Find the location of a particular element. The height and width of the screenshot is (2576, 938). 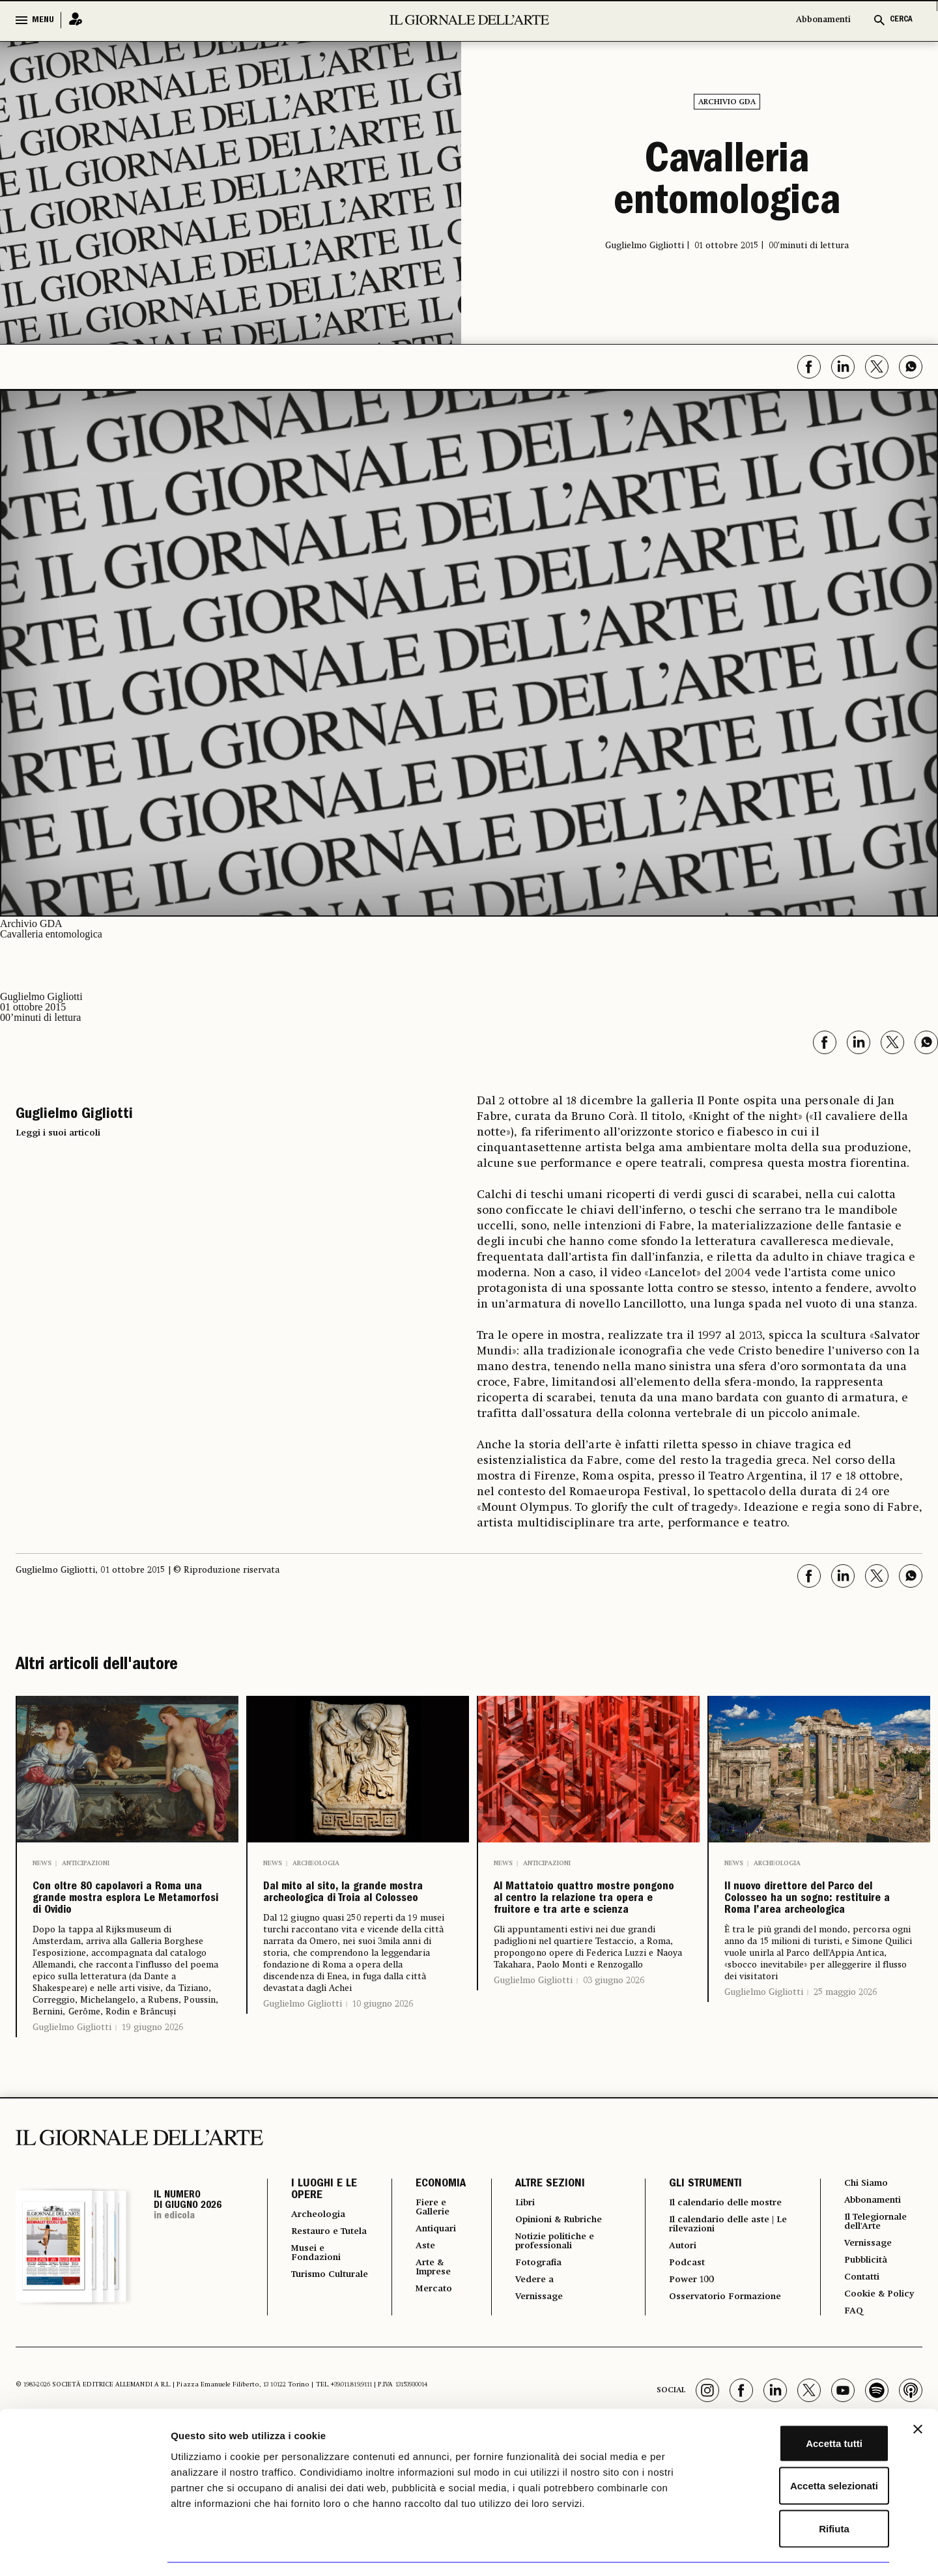

[Chiudi banner] is located at coordinates (917, 2391).